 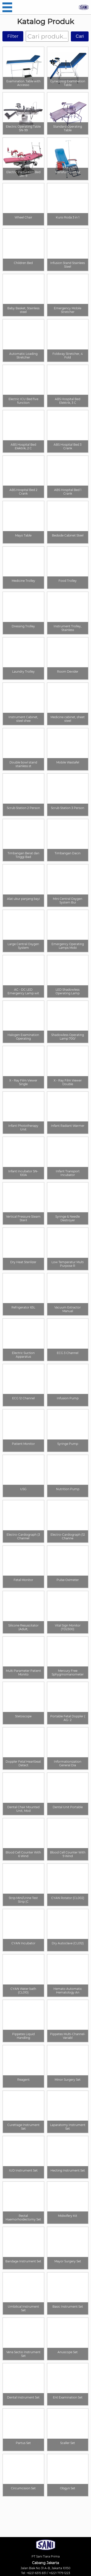 I want to click on Cari, so click(x=80, y=36).